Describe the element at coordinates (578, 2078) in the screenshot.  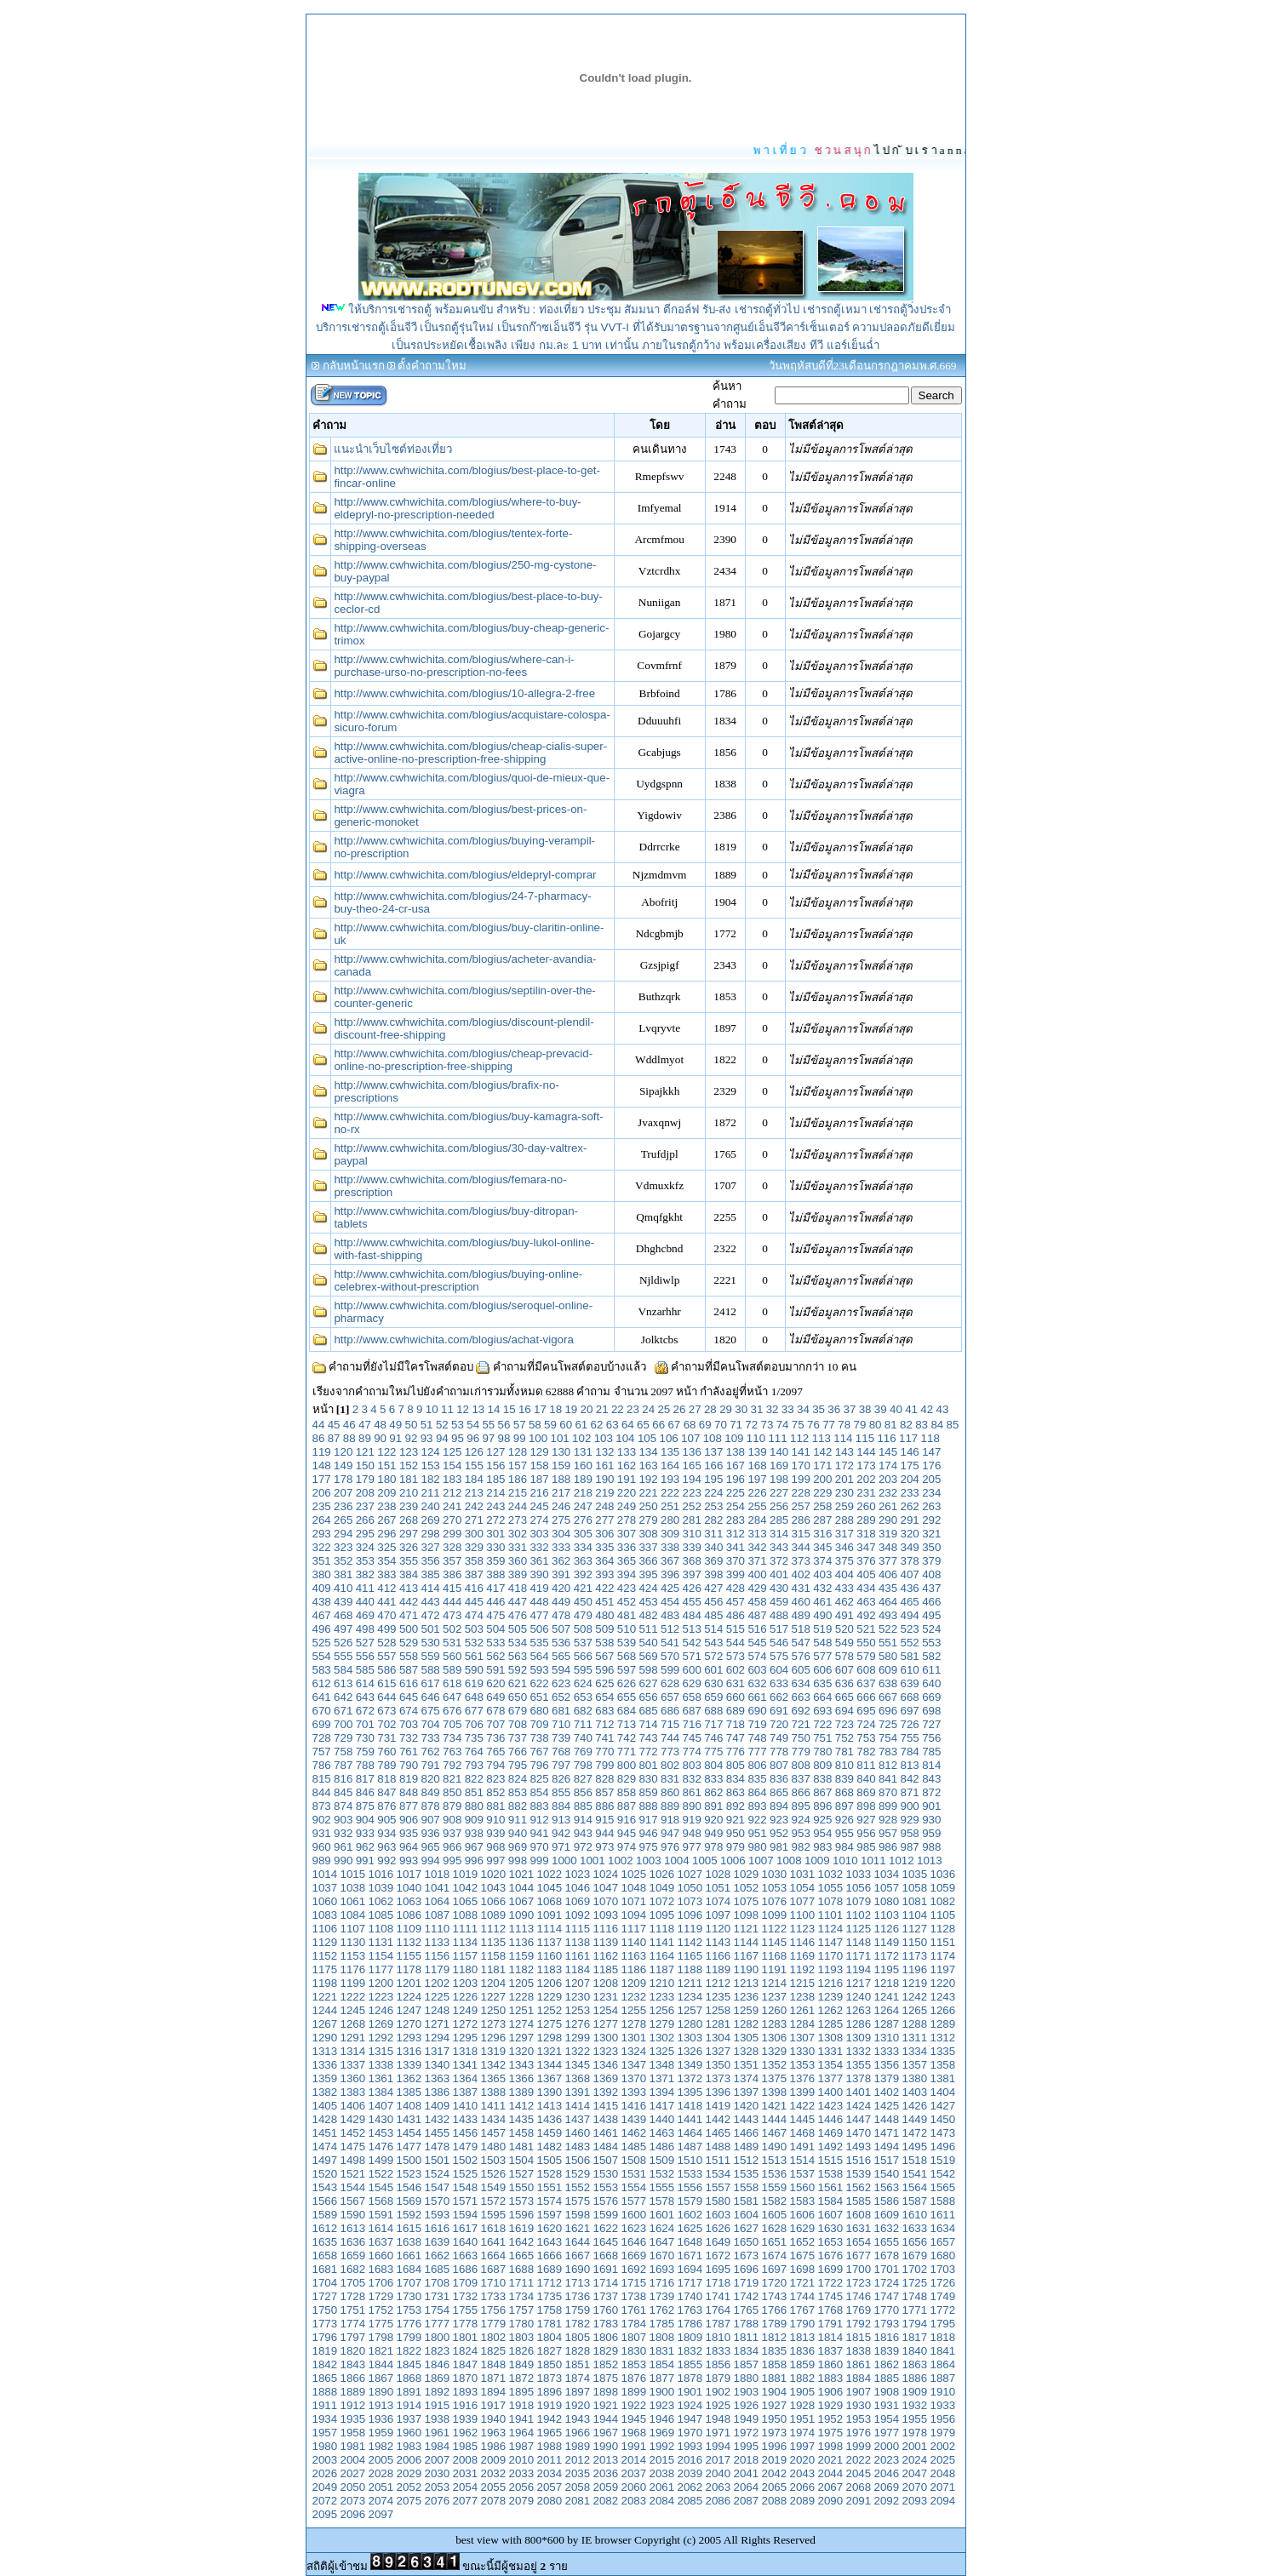
I see `1368` at that location.